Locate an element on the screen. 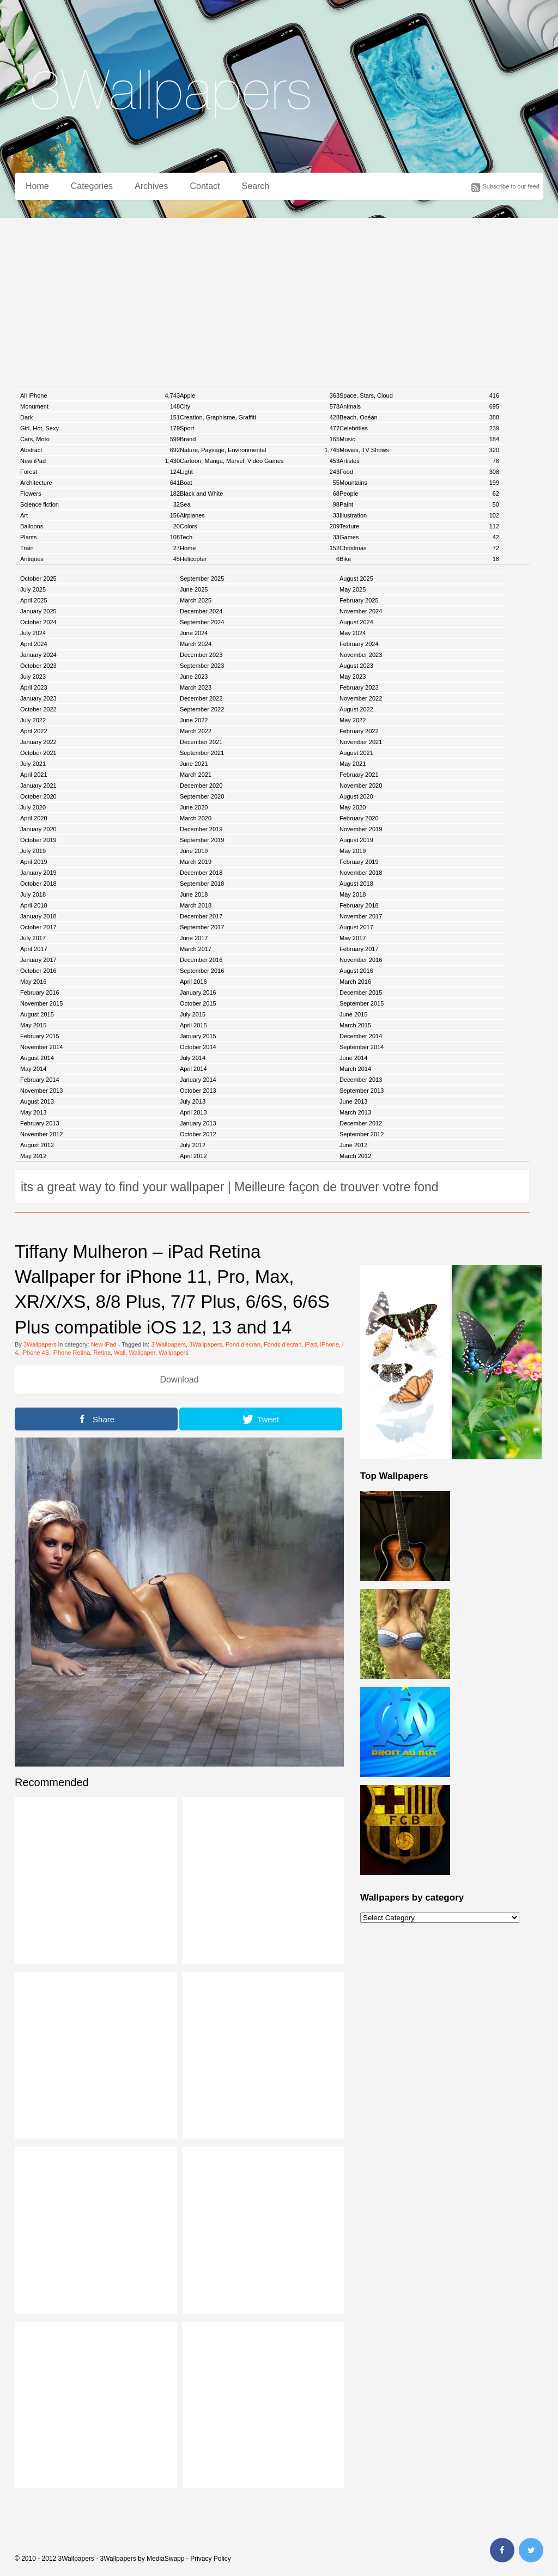 The image size is (558, 2576). Movies, TV Shows is located at coordinates (419, 449).